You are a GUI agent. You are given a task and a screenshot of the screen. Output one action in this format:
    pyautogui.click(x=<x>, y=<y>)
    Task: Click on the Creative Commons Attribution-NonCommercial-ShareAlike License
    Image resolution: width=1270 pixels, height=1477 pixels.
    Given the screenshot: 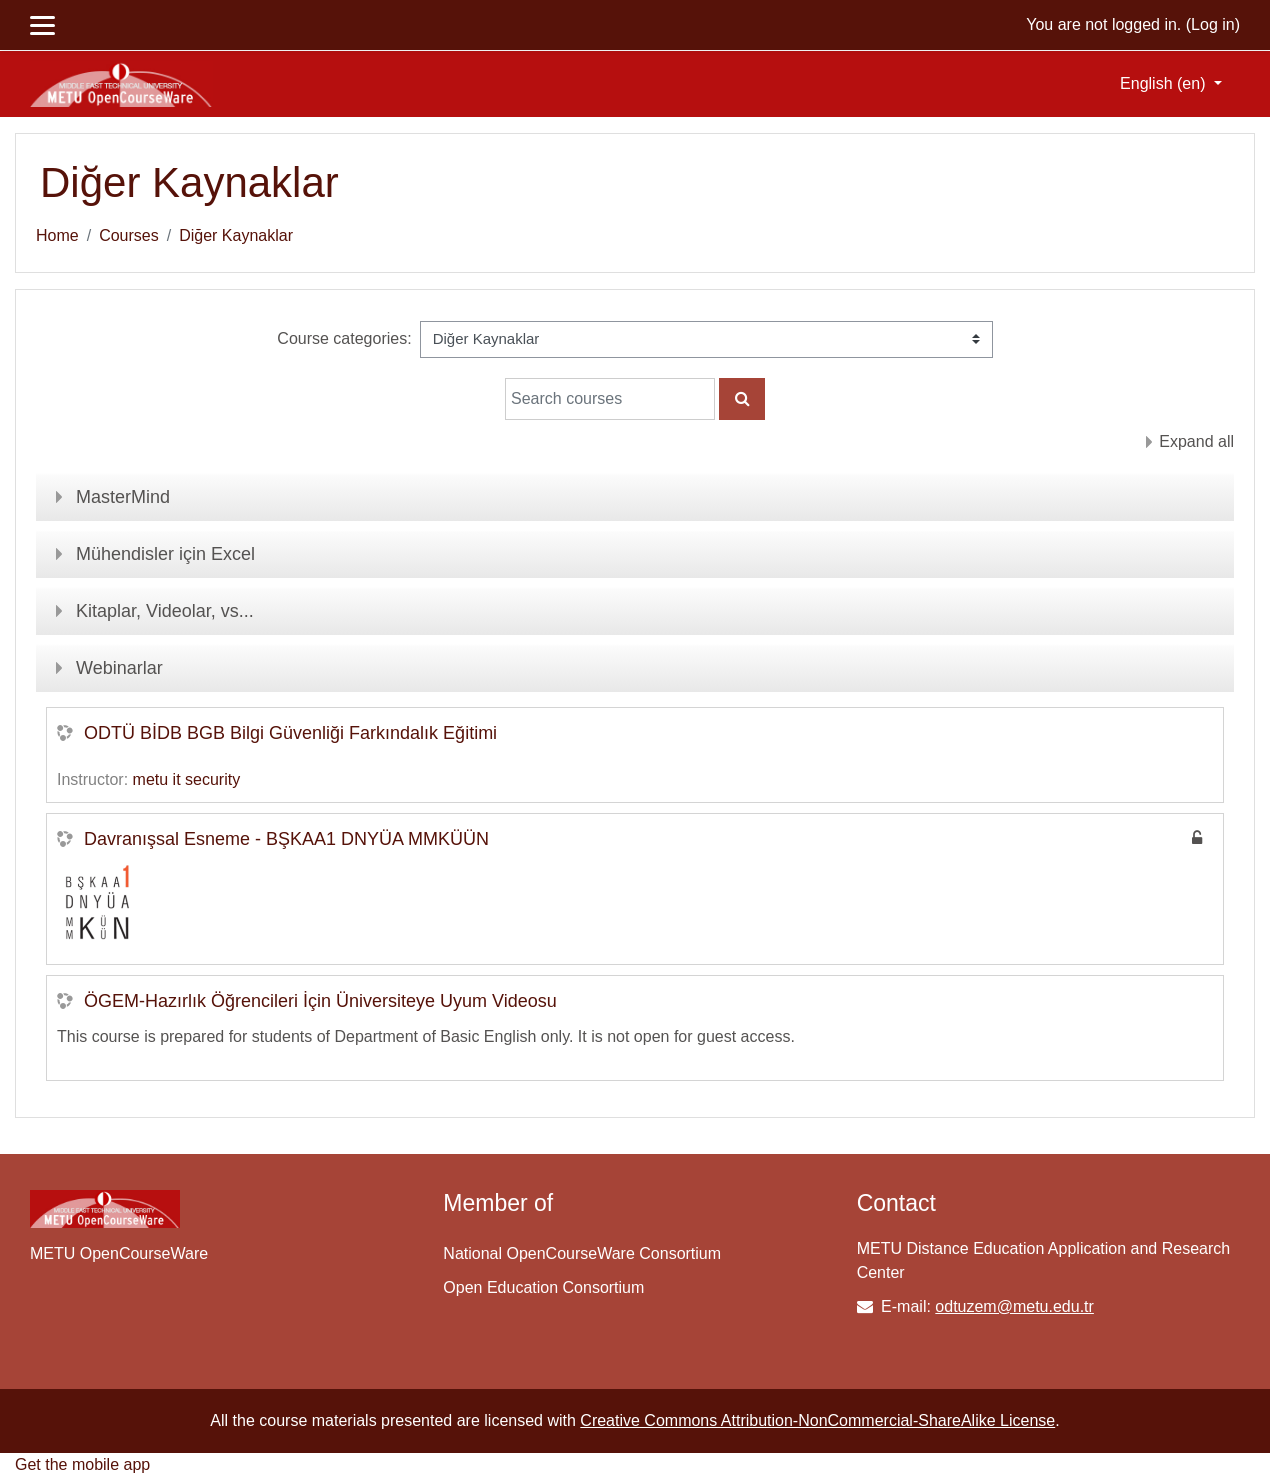 What is the action you would take?
    pyautogui.click(x=817, y=1420)
    